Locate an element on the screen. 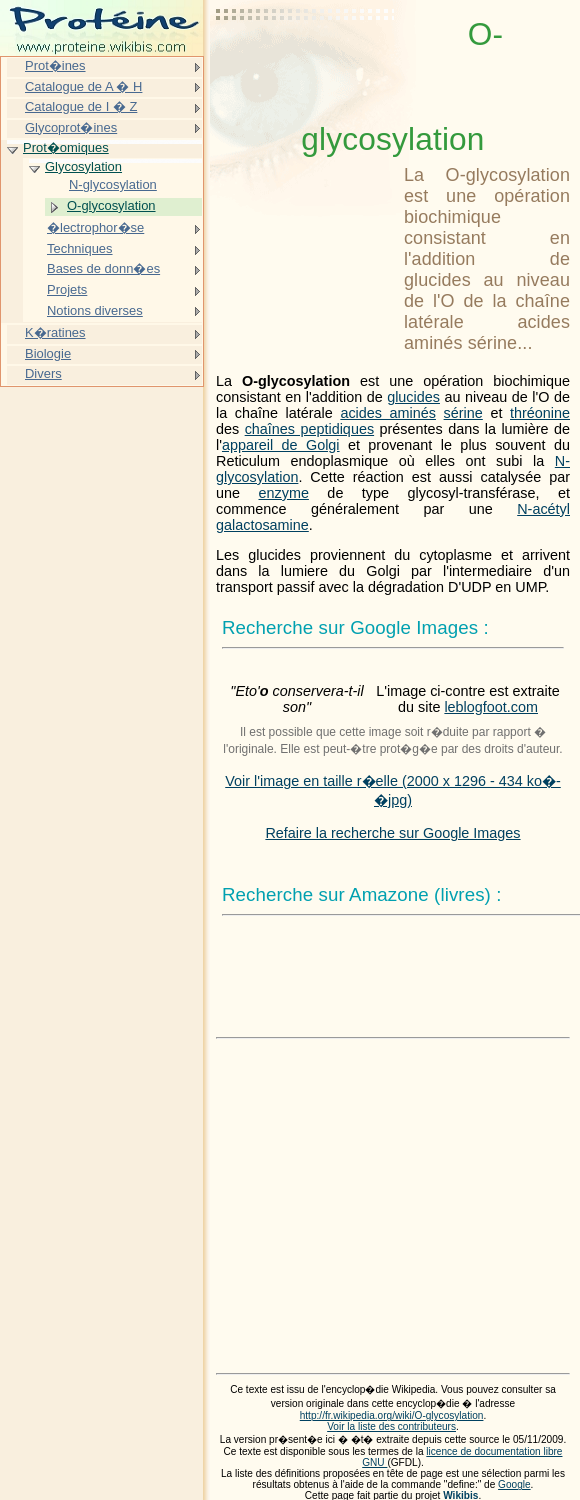 Image resolution: width=580 pixels, height=1500 pixels. Catalogue de A � H is located at coordinates (83, 86).